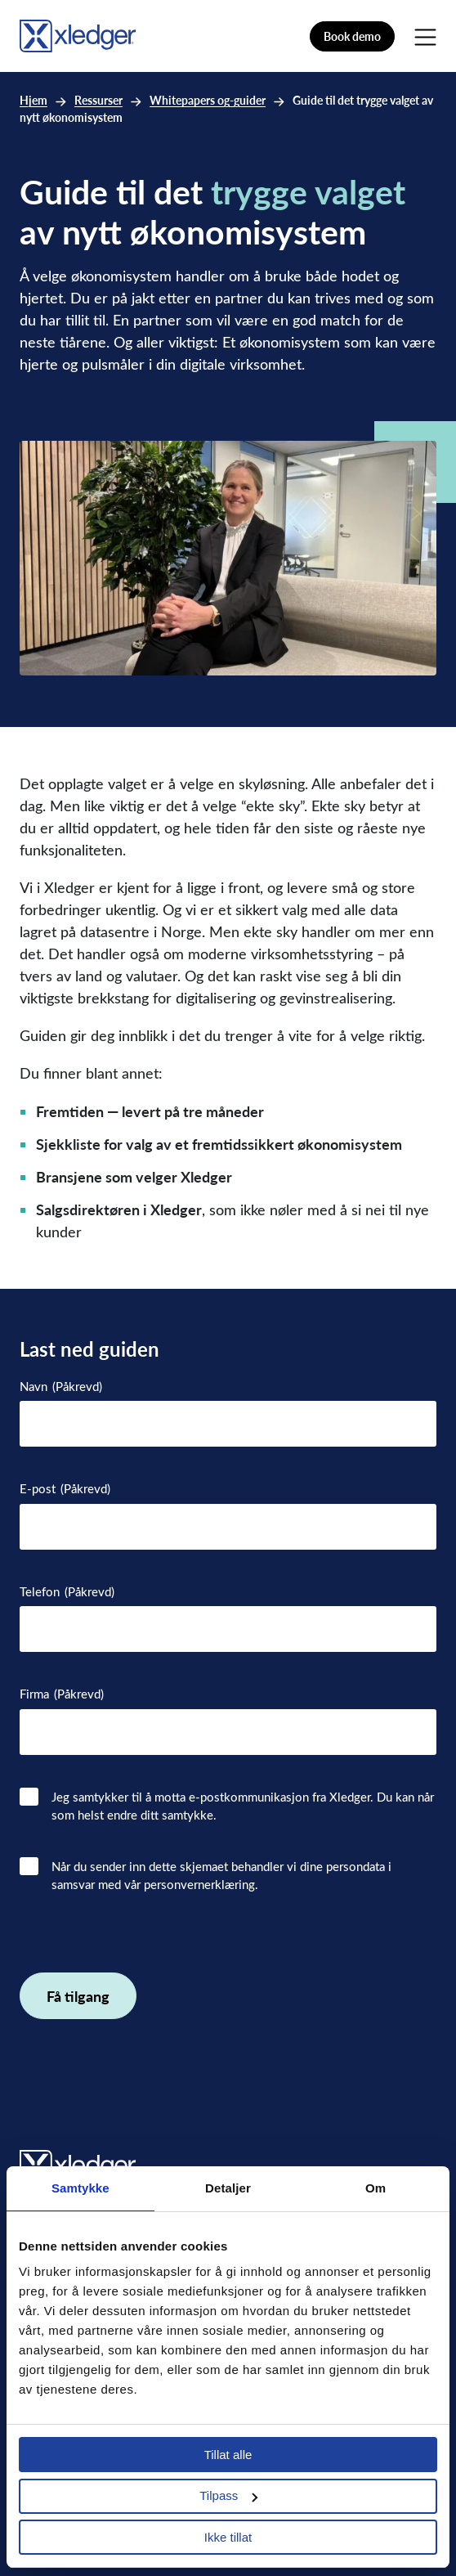  Describe the element at coordinates (78, 34) in the screenshot. I see `[Go to homepage]` at that location.